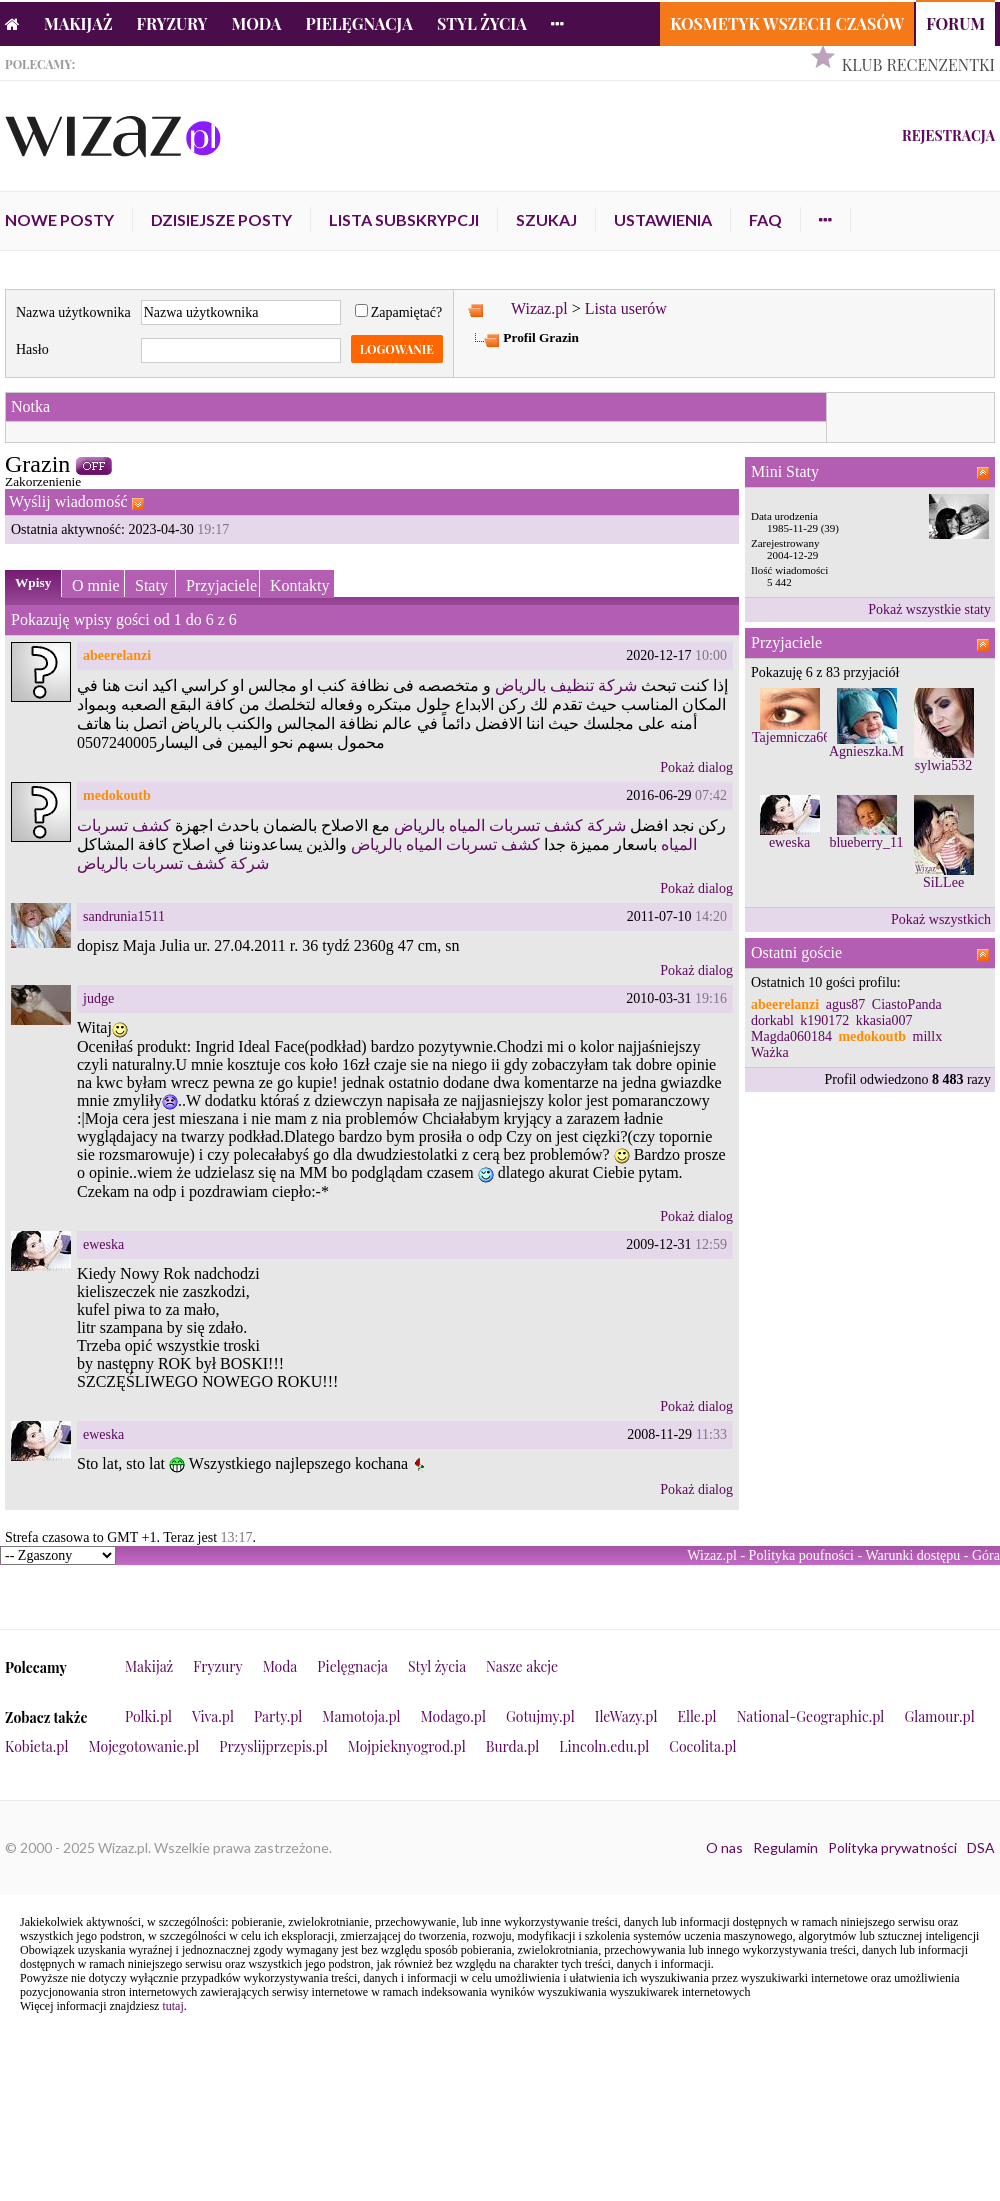  What do you see at coordinates (696, 1716) in the screenshot?
I see `Elle.pl` at bounding box center [696, 1716].